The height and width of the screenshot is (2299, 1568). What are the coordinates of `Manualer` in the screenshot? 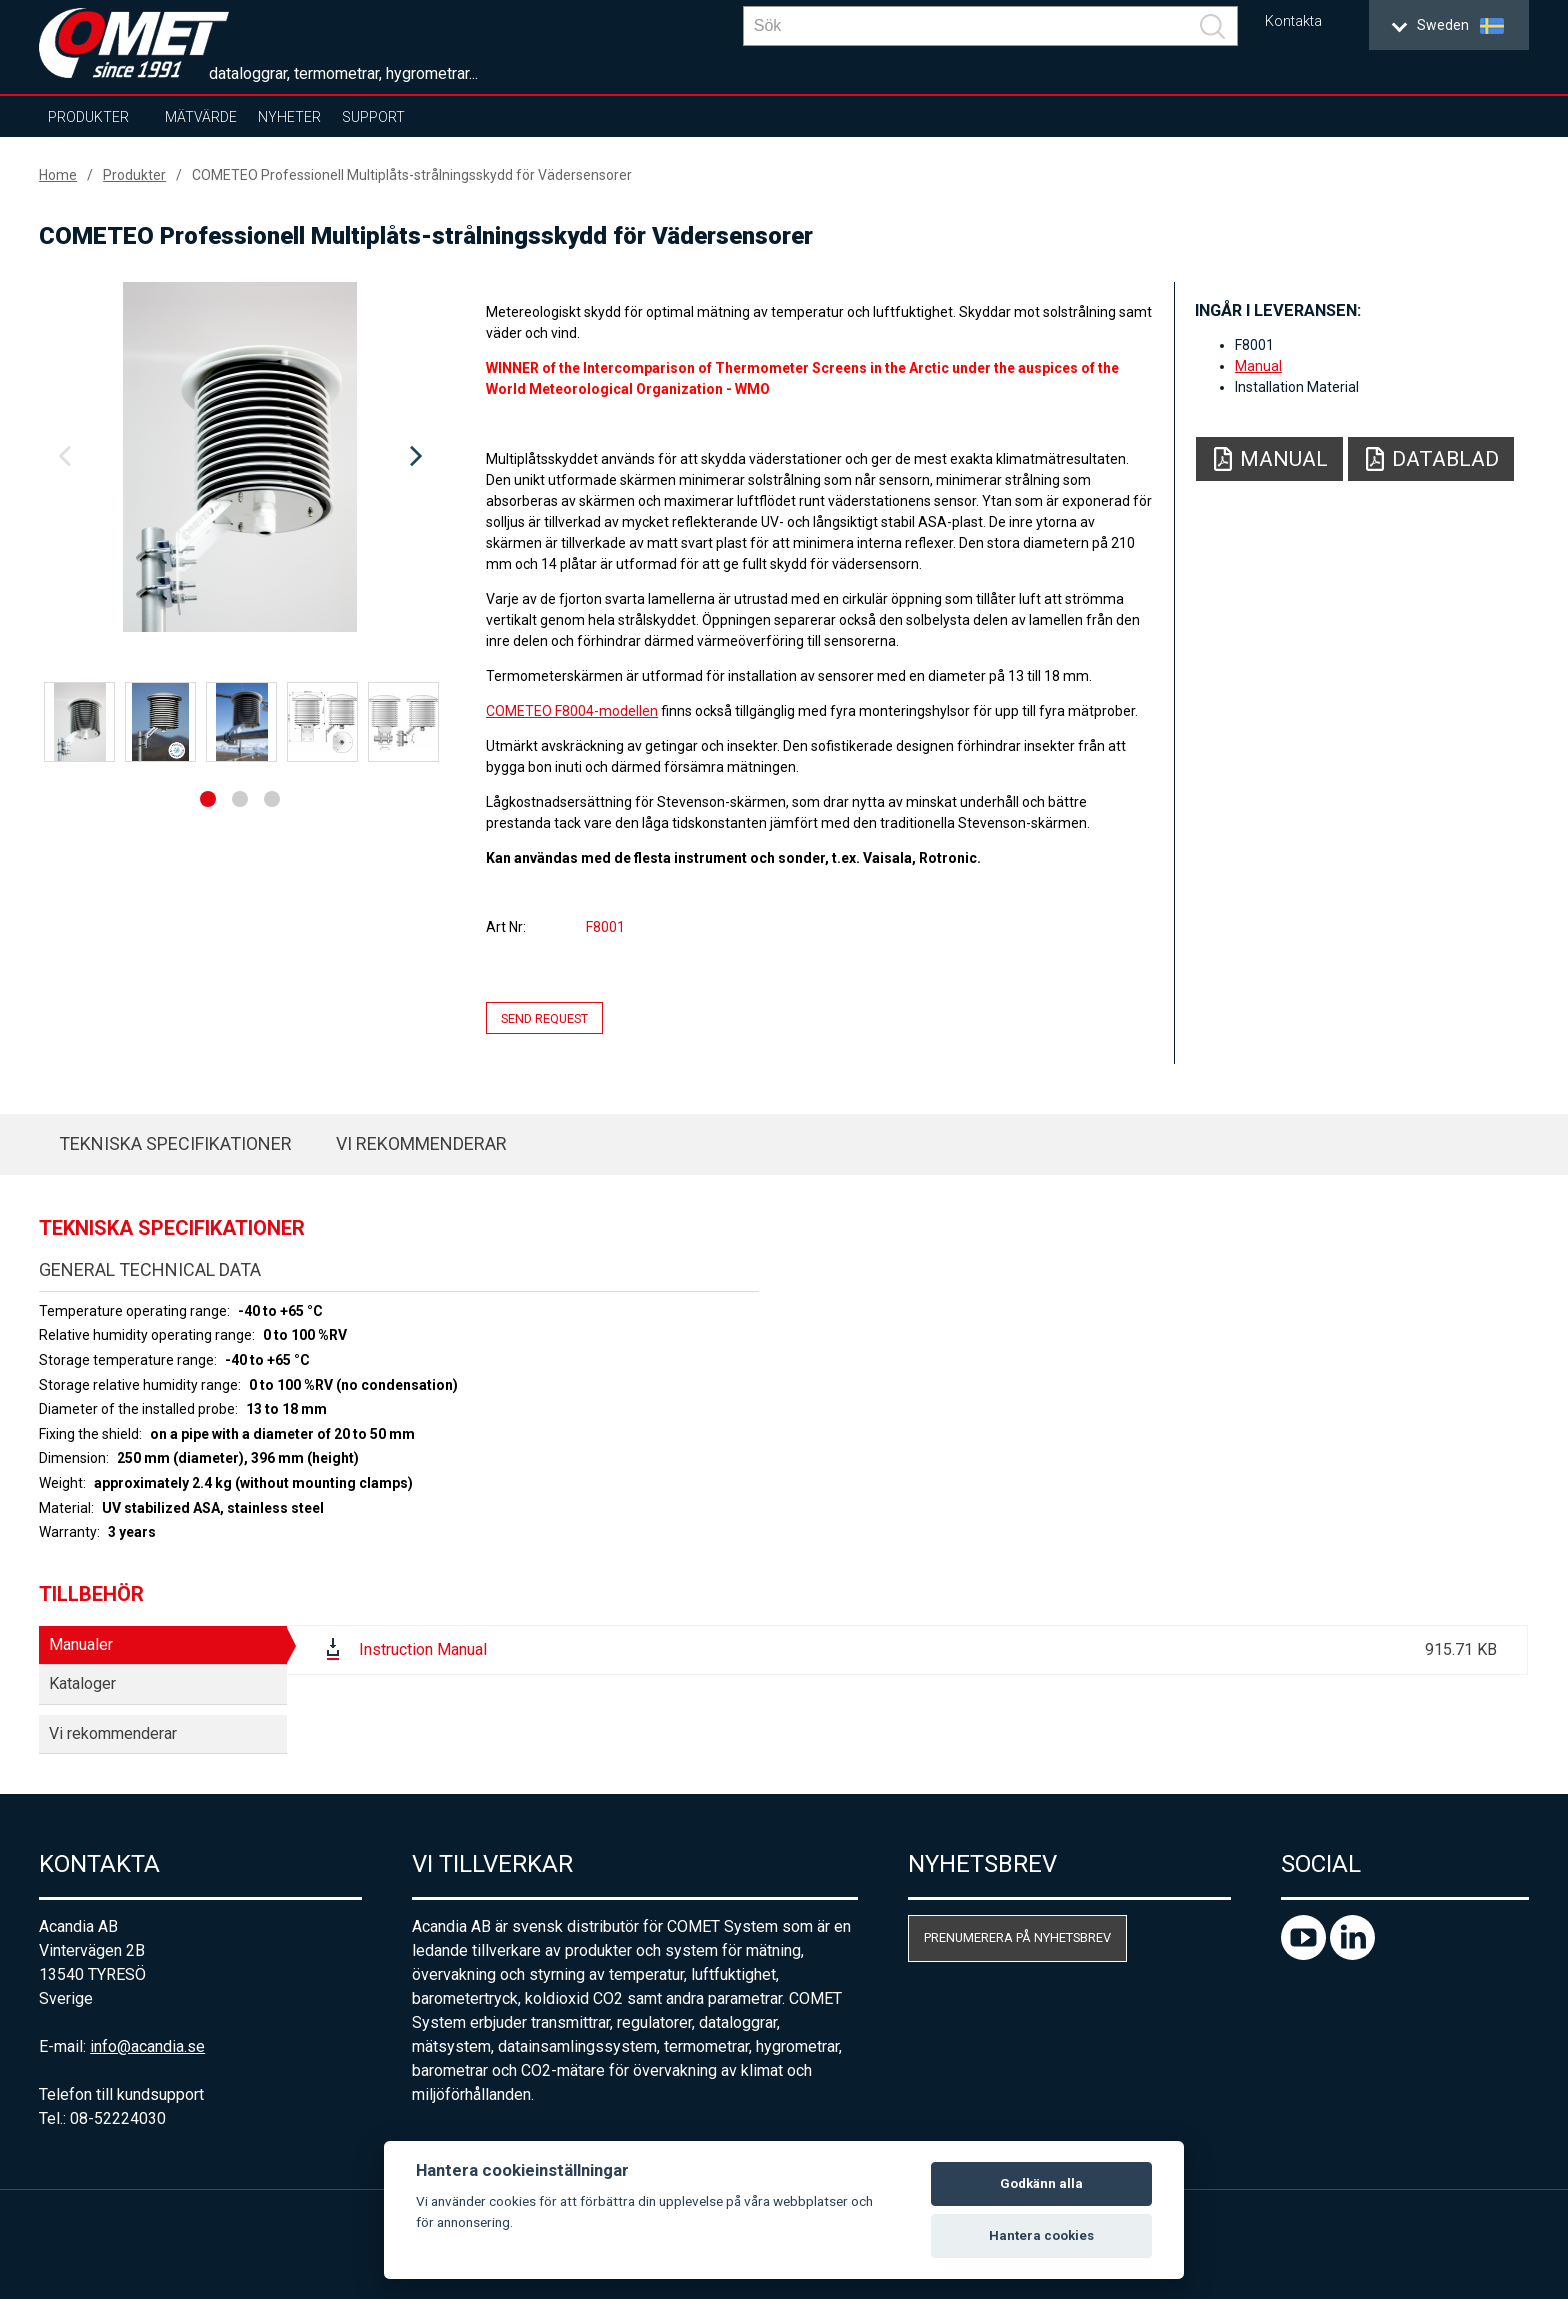 It's located at (81, 1644).